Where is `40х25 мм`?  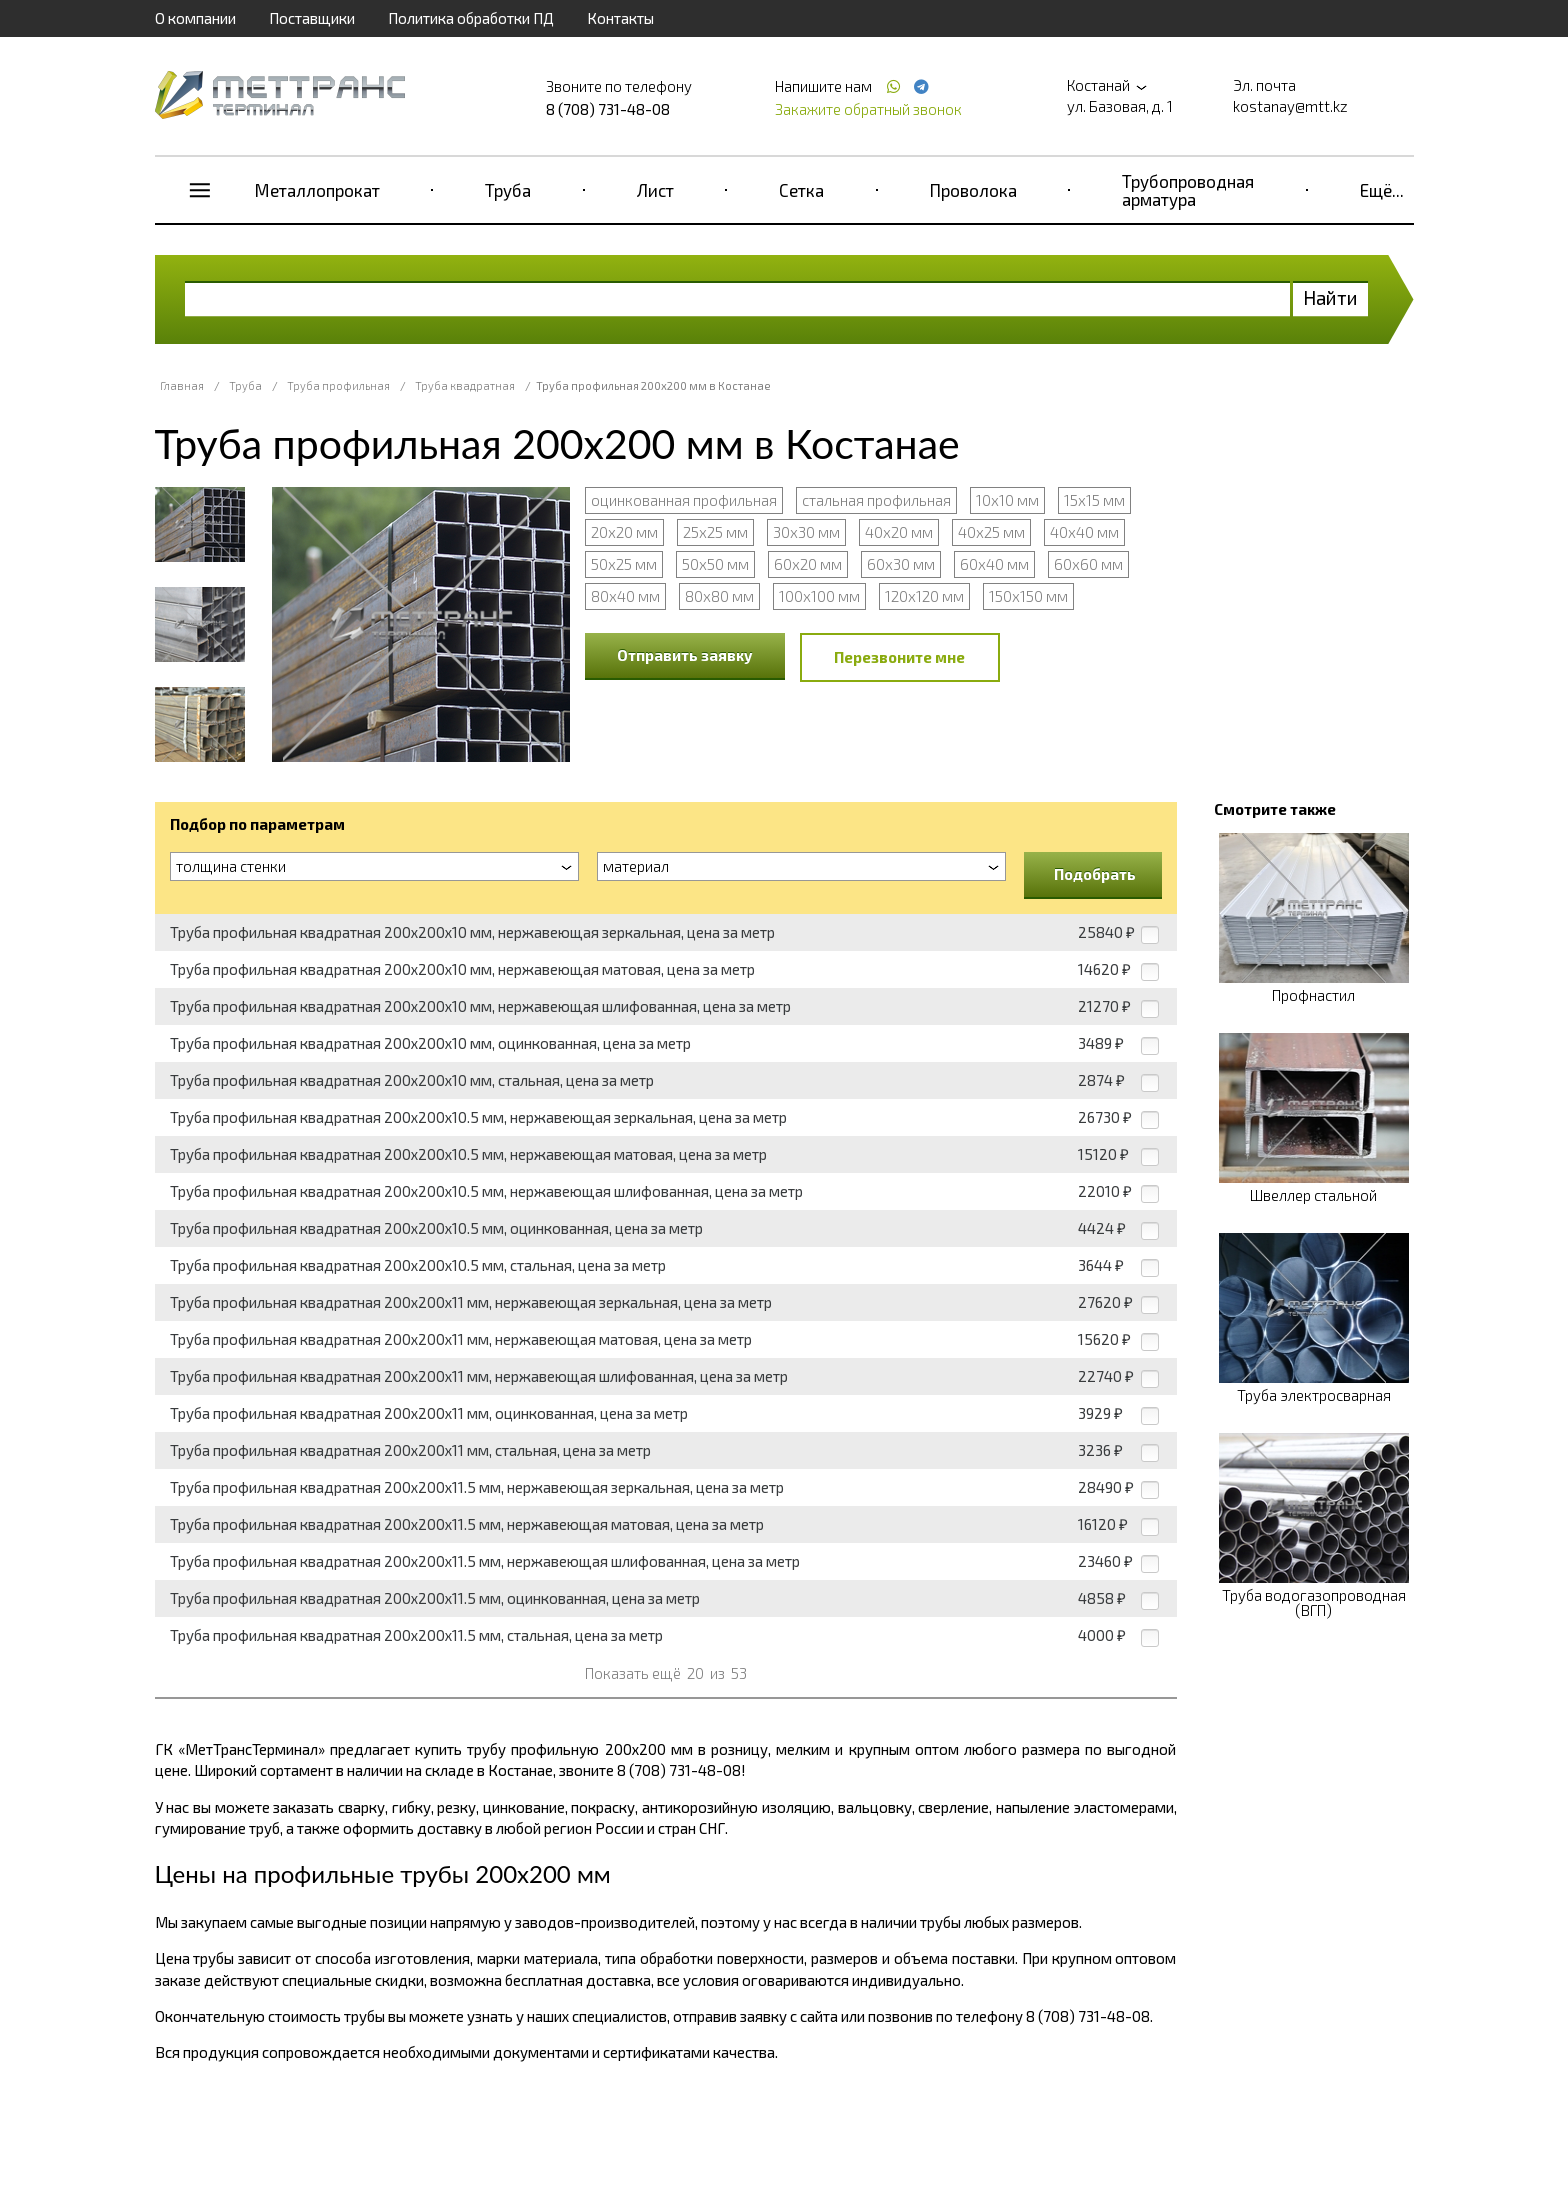
40х25 мм is located at coordinates (991, 532).